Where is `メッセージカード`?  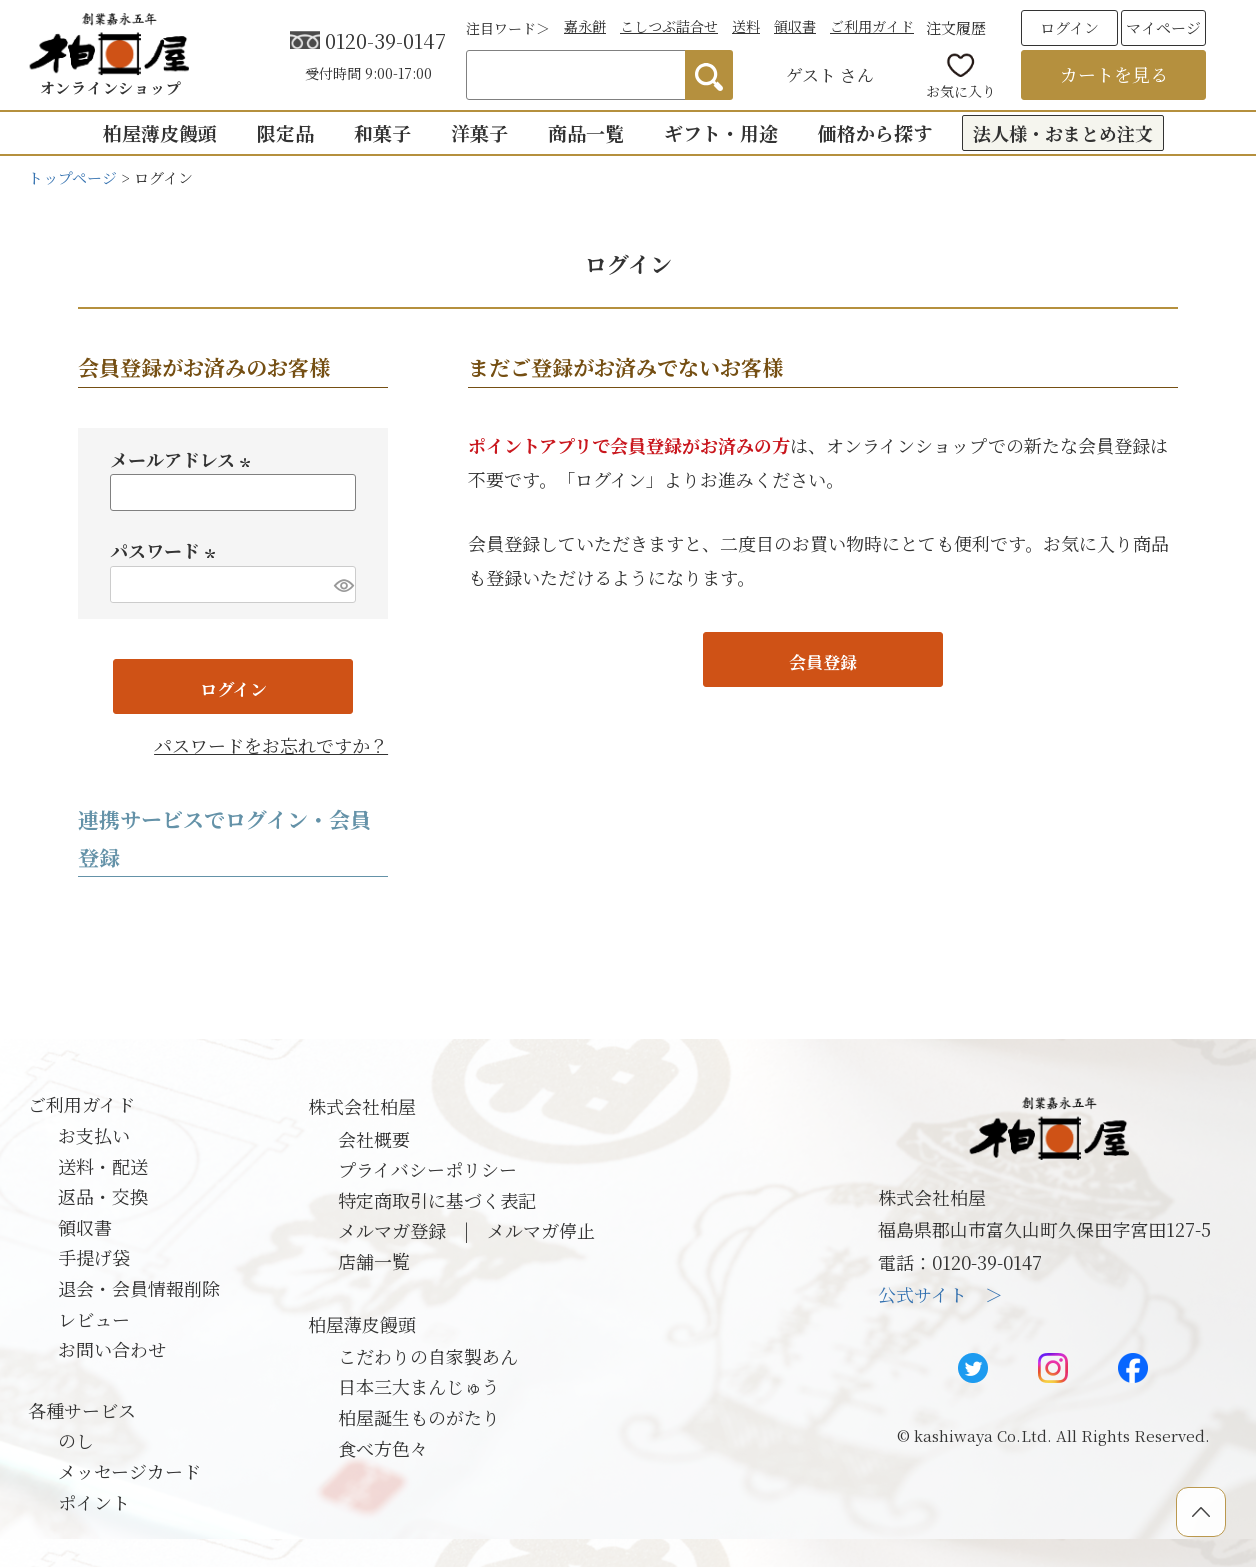
メッセージカード is located at coordinates (129, 1471).